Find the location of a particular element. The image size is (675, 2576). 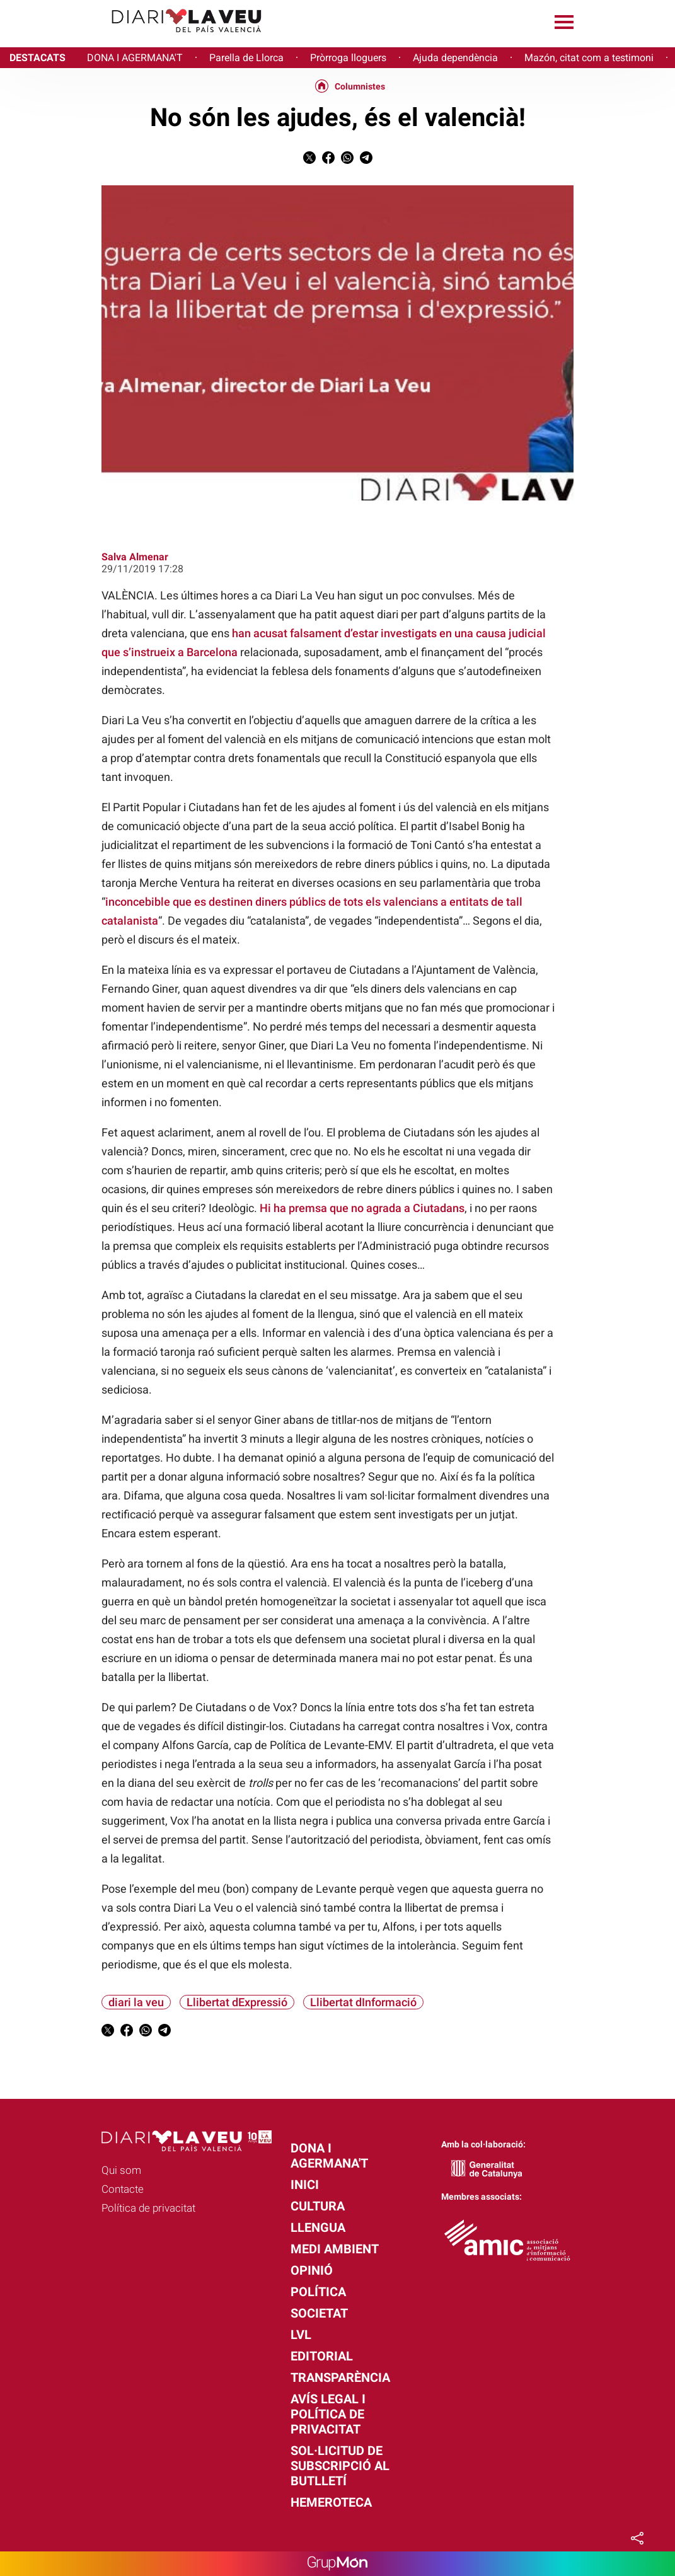

Dona i agermana't is located at coordinates (329, 2155).